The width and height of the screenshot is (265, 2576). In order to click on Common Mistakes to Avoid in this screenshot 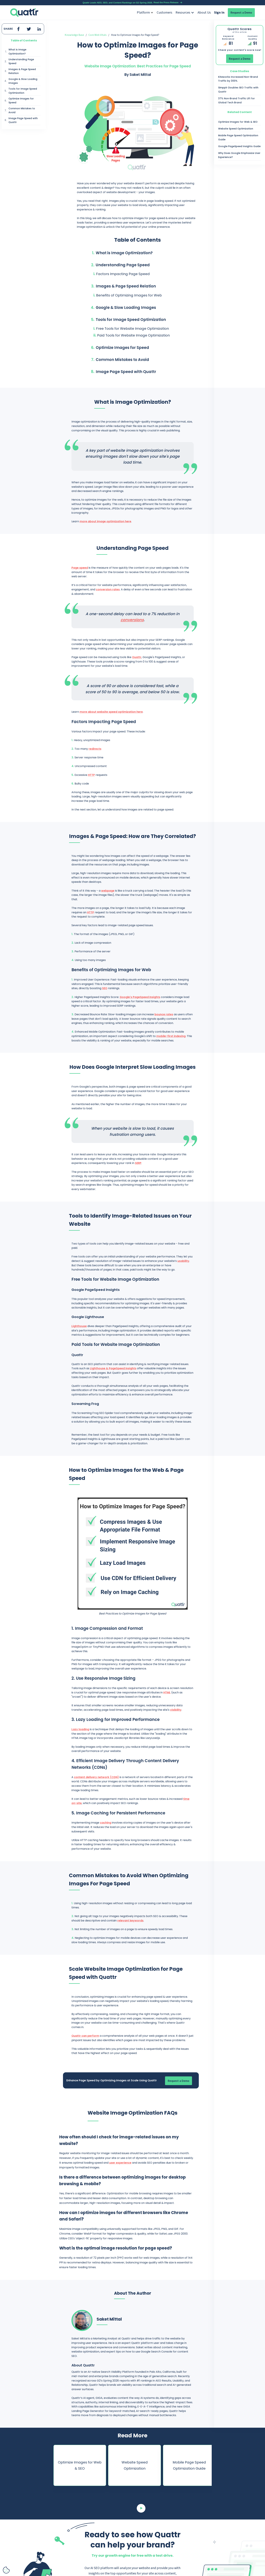, I will do `click(122, 359)`.